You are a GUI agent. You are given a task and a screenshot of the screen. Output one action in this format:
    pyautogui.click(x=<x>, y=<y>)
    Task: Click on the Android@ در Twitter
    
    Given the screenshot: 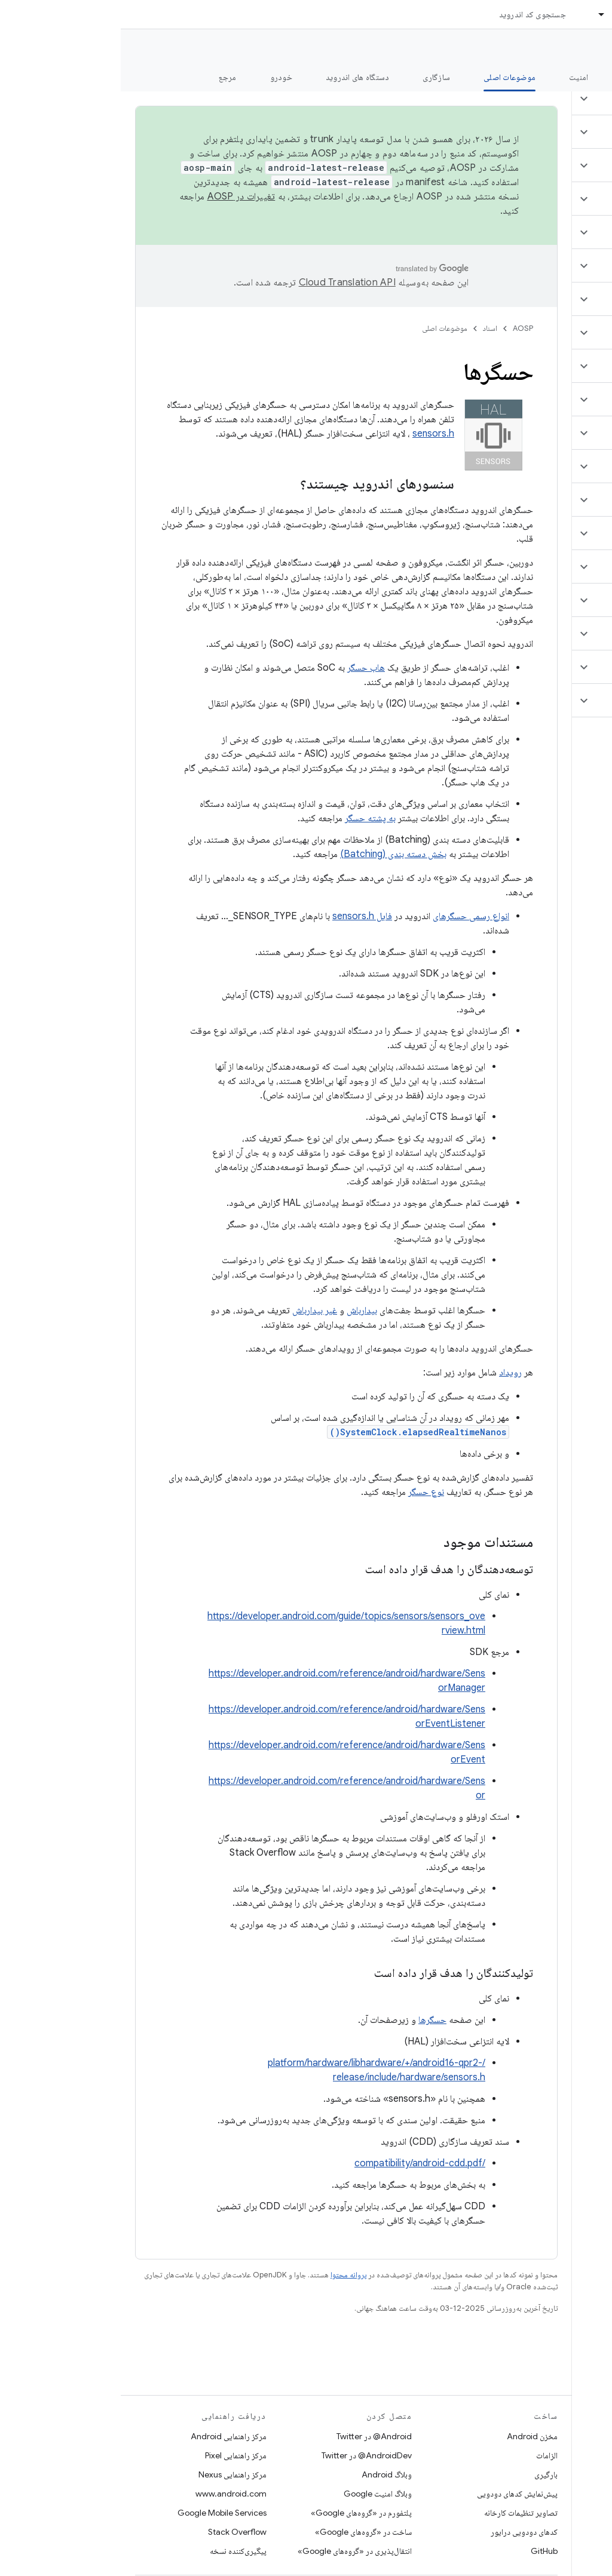 What is the action you would take?
    pyautogui.click(x=253, y=2436)
    